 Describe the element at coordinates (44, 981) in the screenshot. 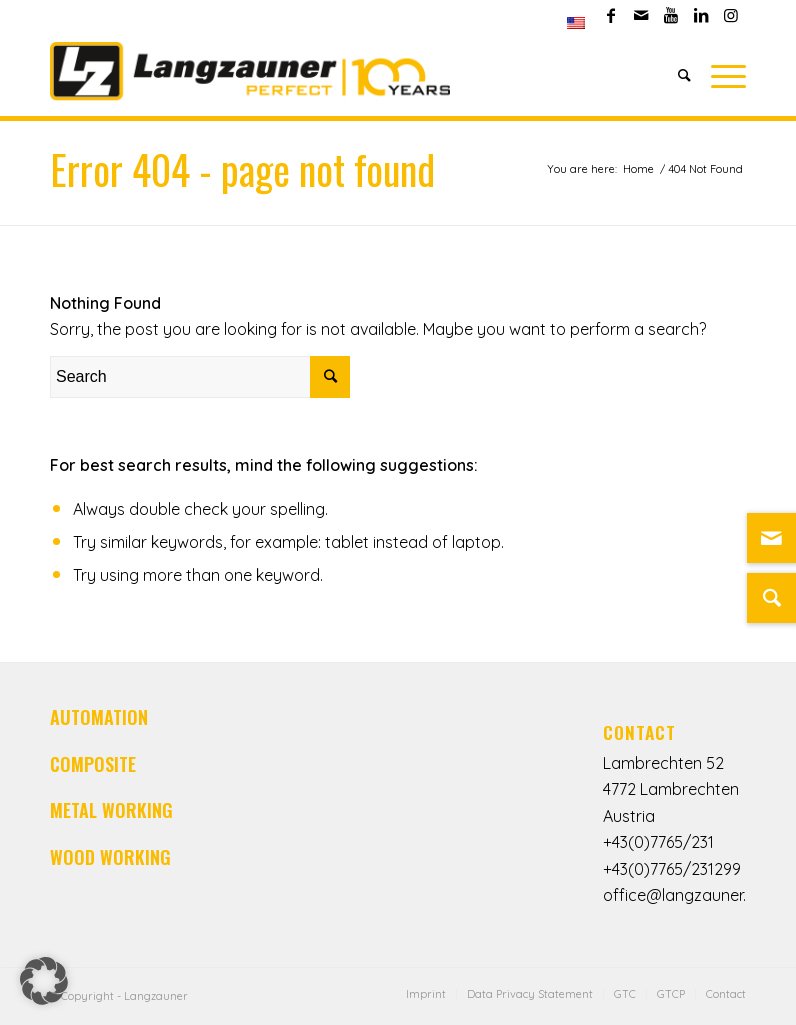

I see `[button]` at that location.